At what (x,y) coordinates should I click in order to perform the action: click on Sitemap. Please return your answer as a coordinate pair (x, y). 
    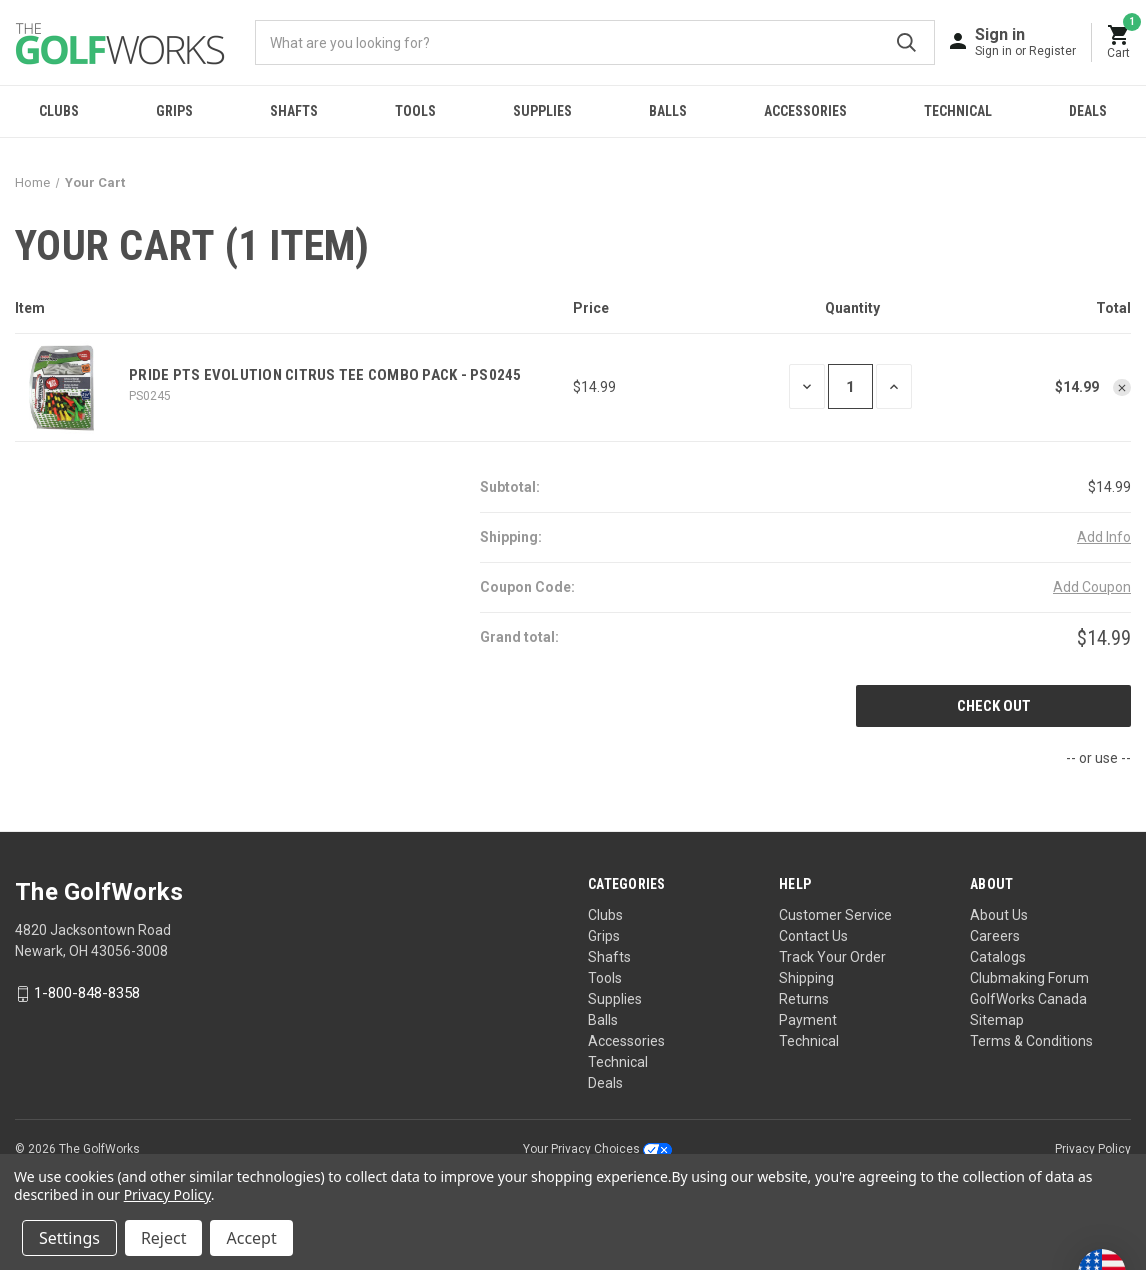
    Looking at the image, I should click on (997, 1020).